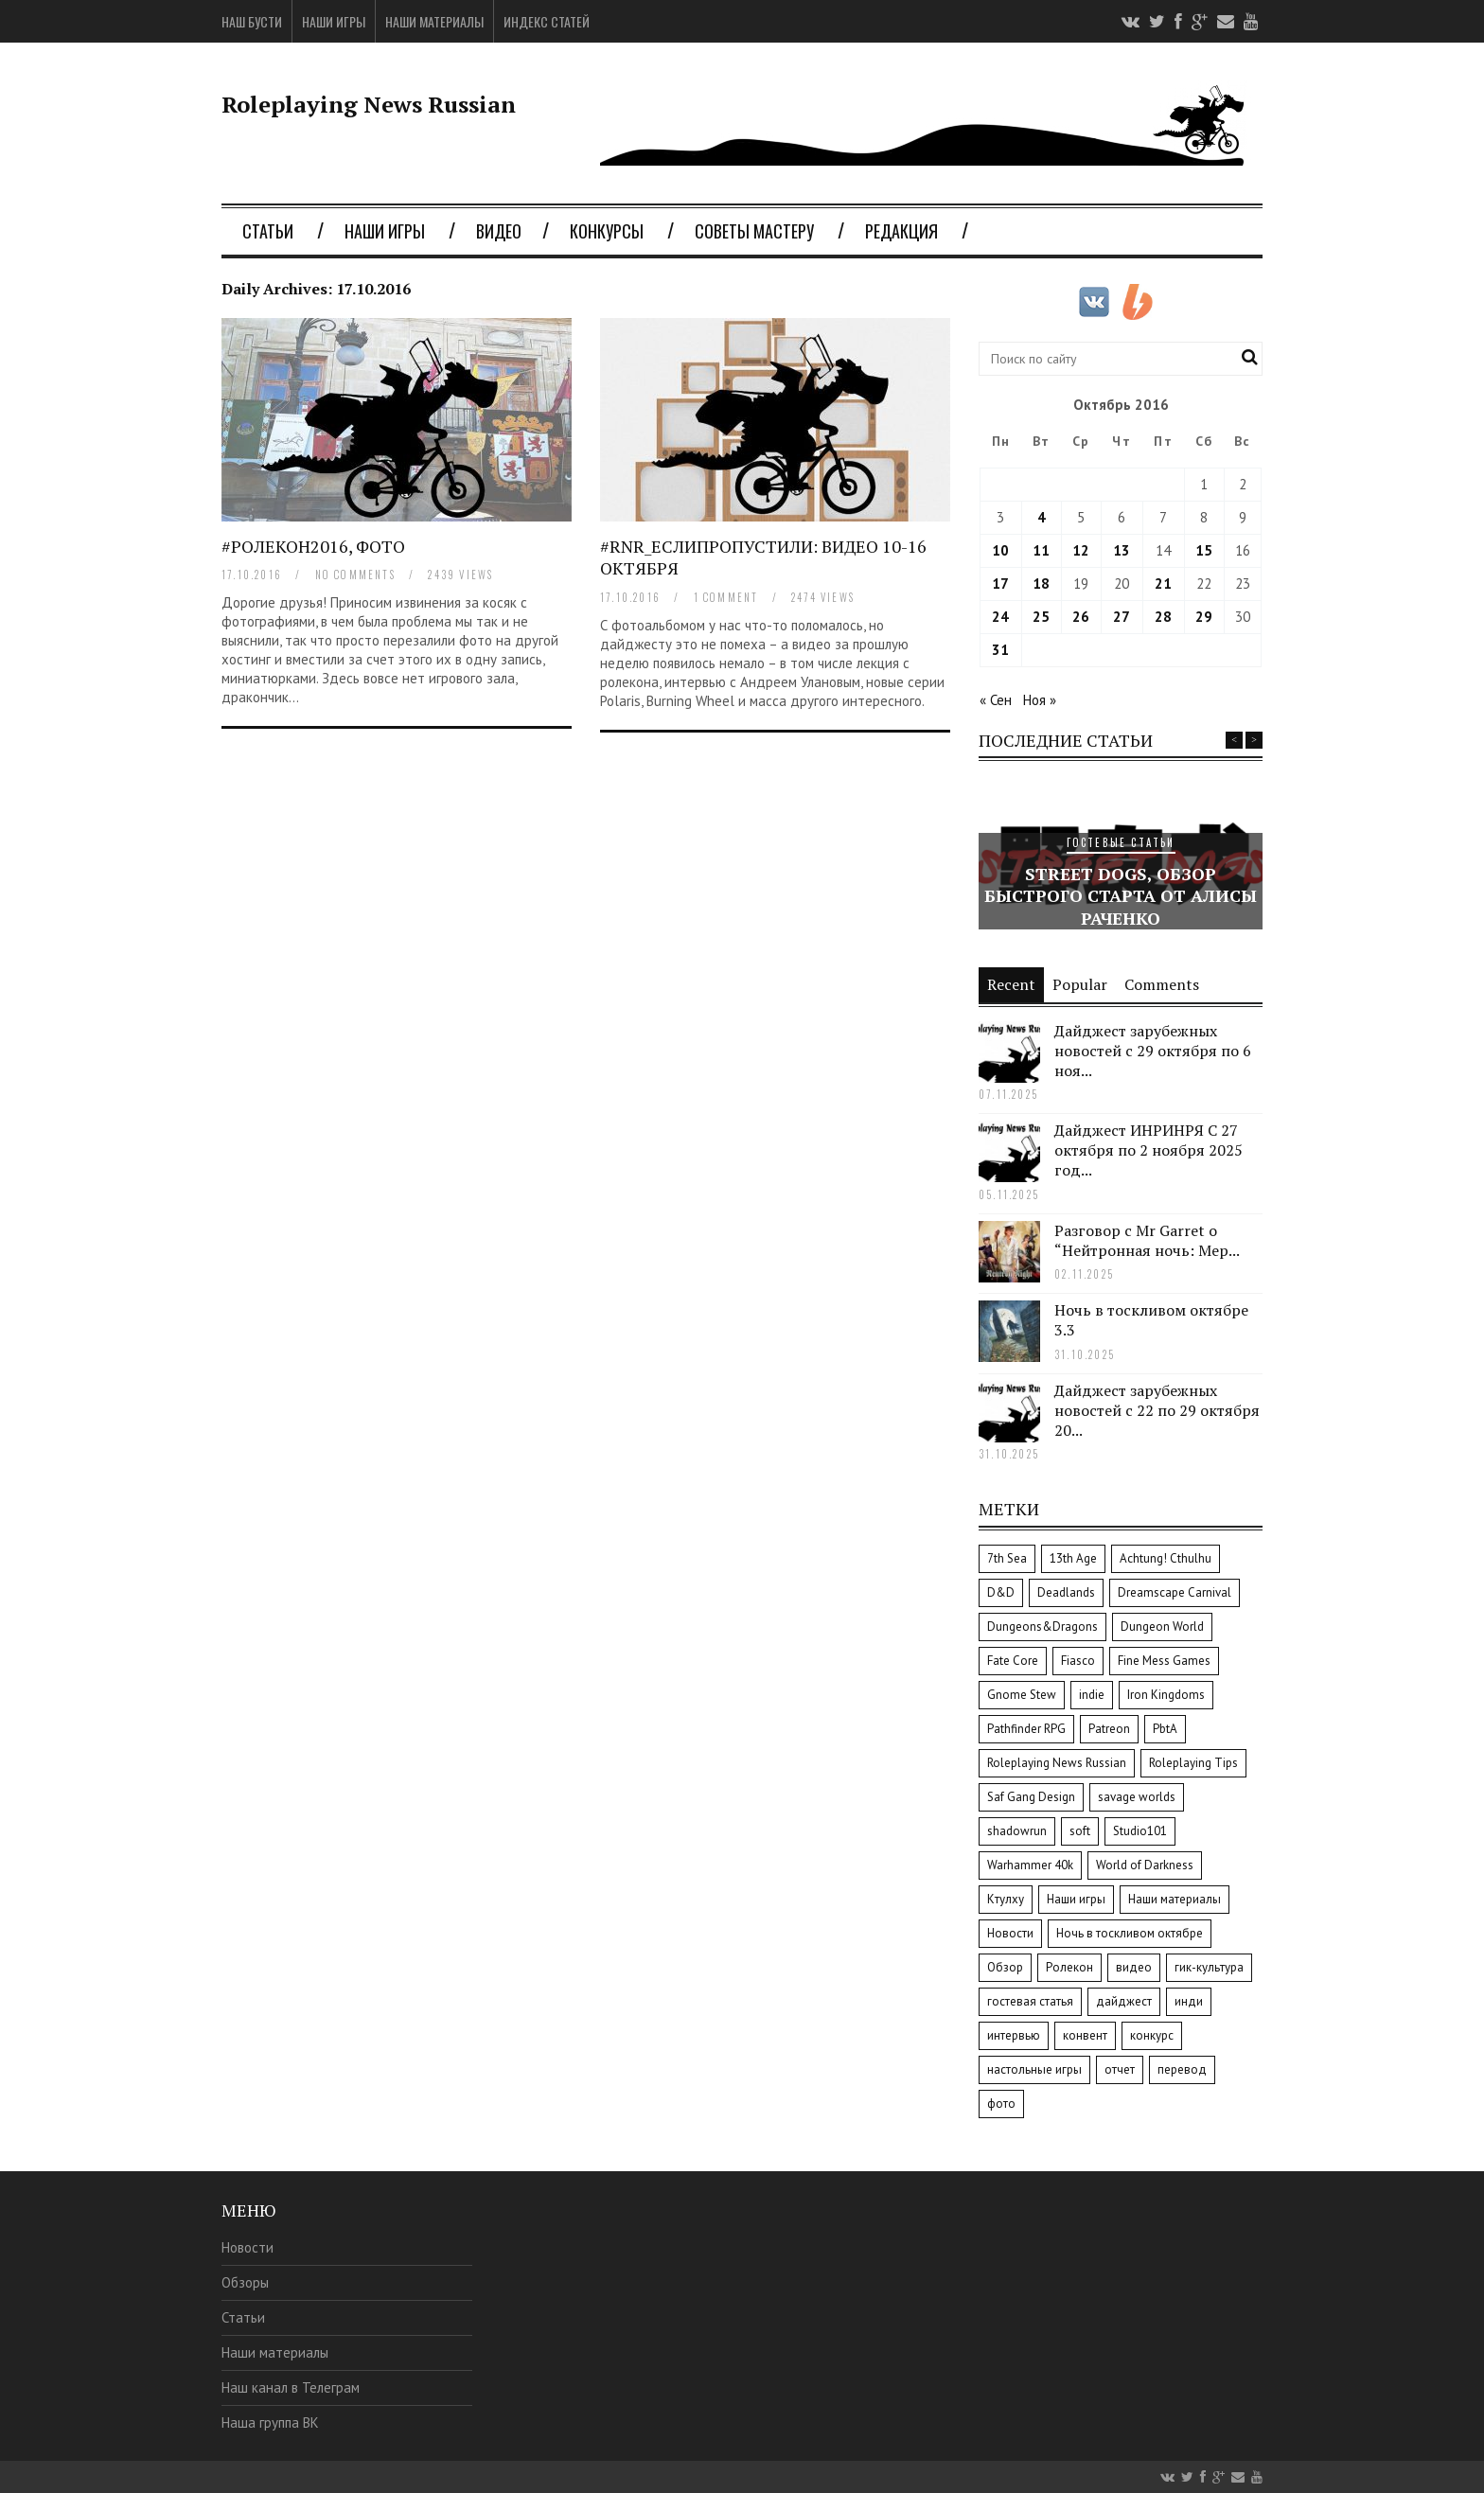 The height and width of the screenshot is (2493, 1484). I want to click on Next, so click(1254, 740).